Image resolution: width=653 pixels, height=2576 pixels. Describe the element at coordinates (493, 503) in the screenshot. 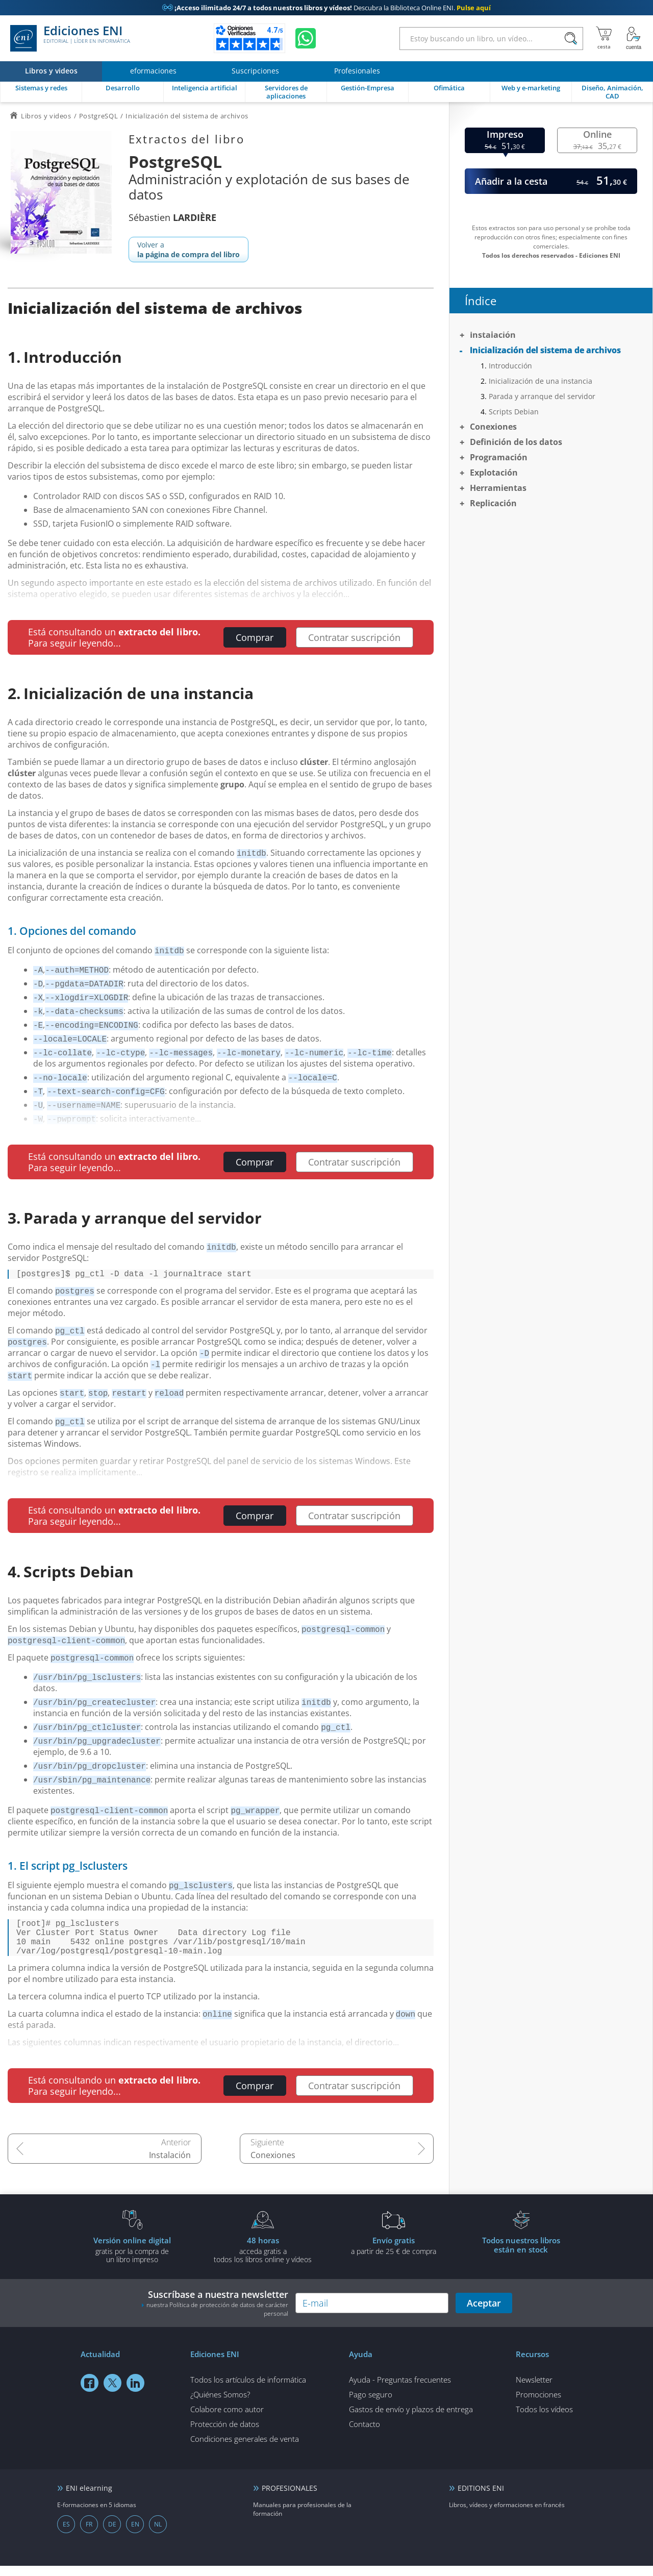

I see `Replicación` at that location.